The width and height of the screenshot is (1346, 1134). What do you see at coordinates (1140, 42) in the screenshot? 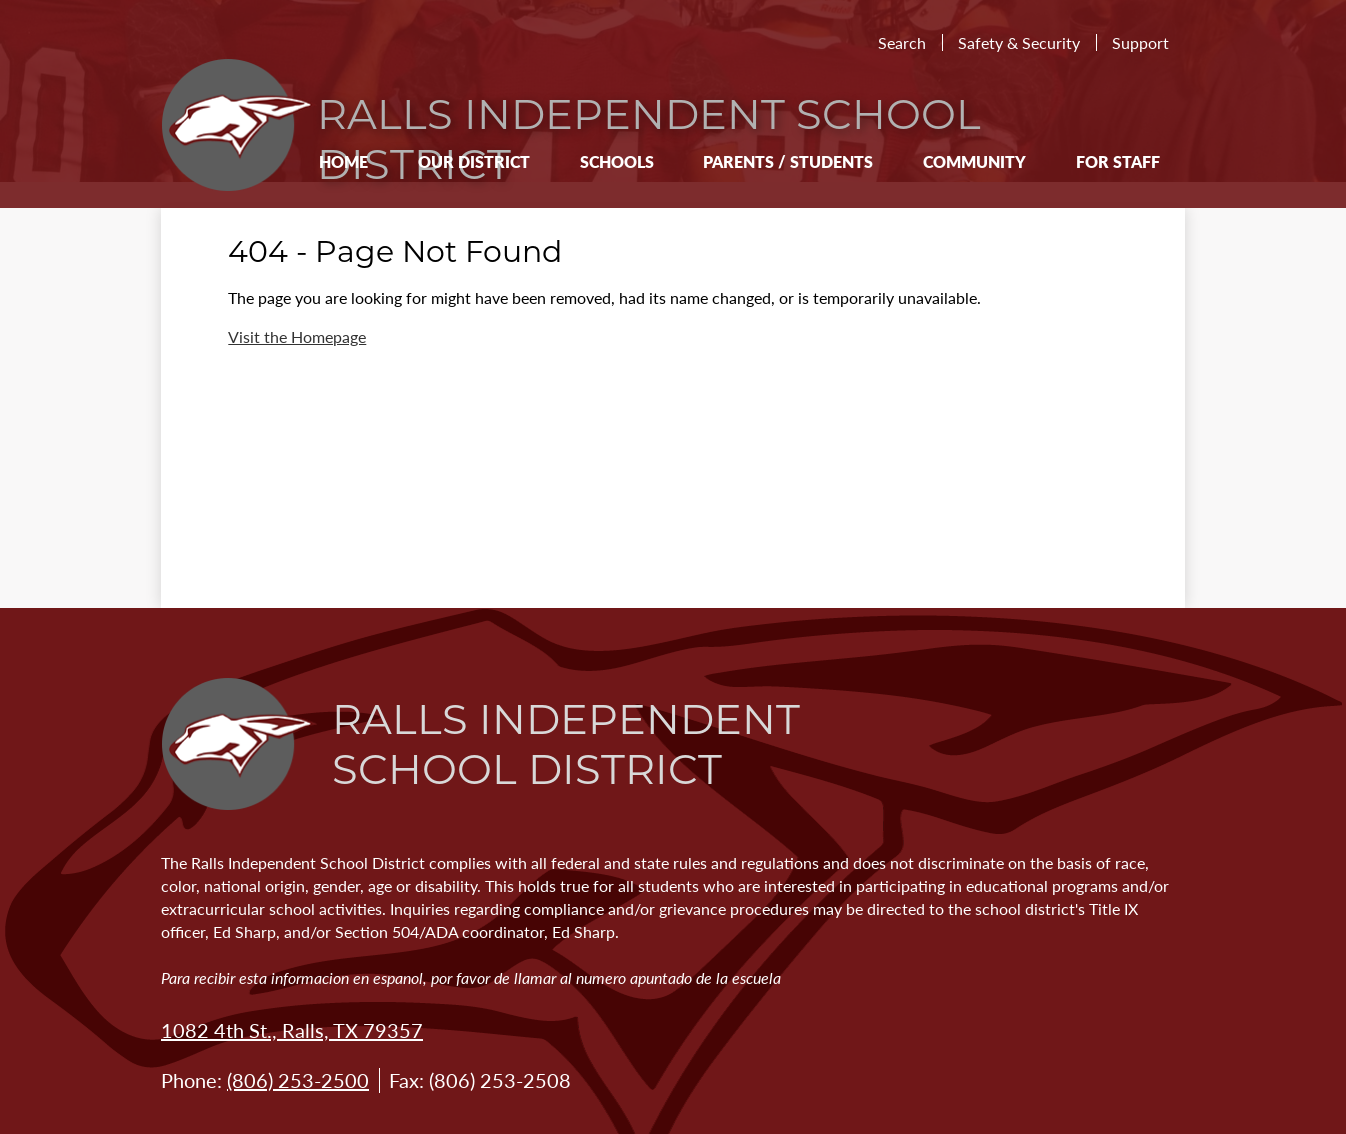
I see `Support` at bounding box center [1140, 42].